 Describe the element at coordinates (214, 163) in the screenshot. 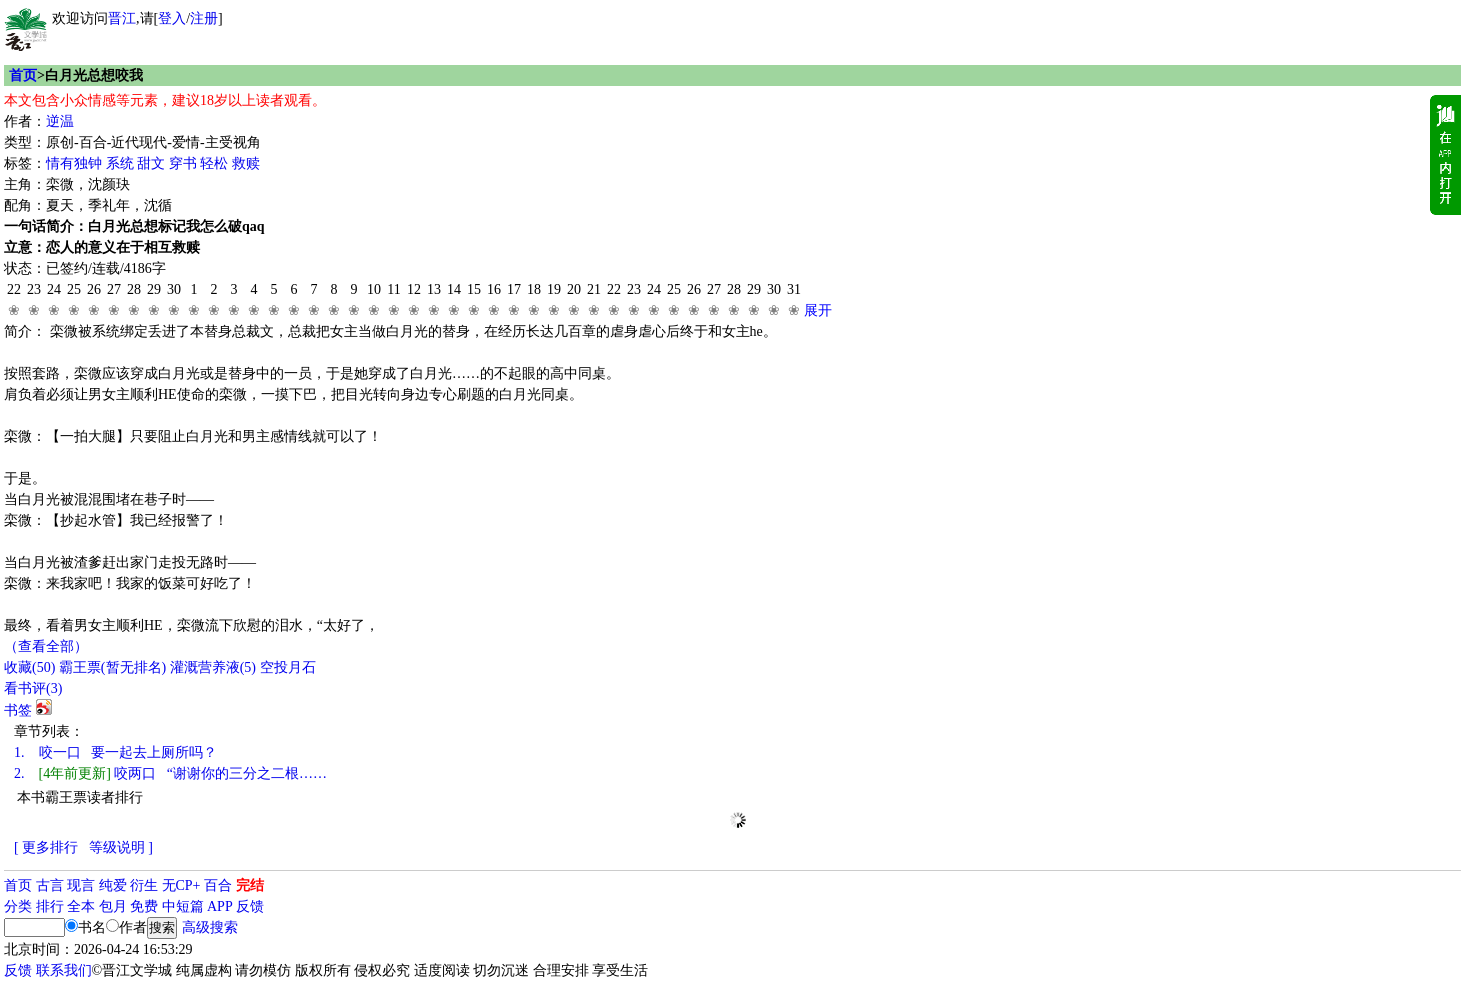

I see `轻松` at that location.